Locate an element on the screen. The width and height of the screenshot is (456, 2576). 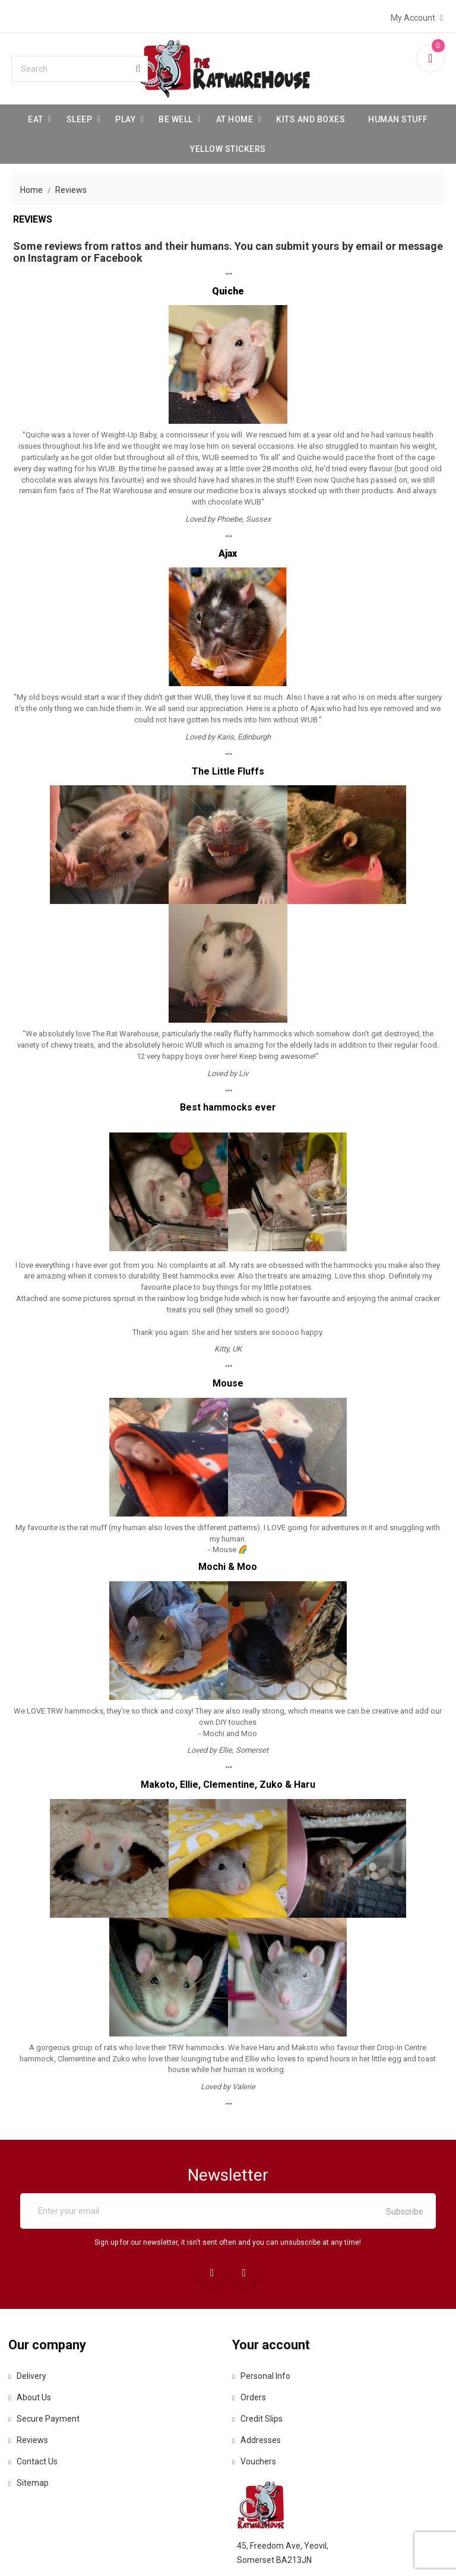
Personal info is located at coordinates (266, 2379).